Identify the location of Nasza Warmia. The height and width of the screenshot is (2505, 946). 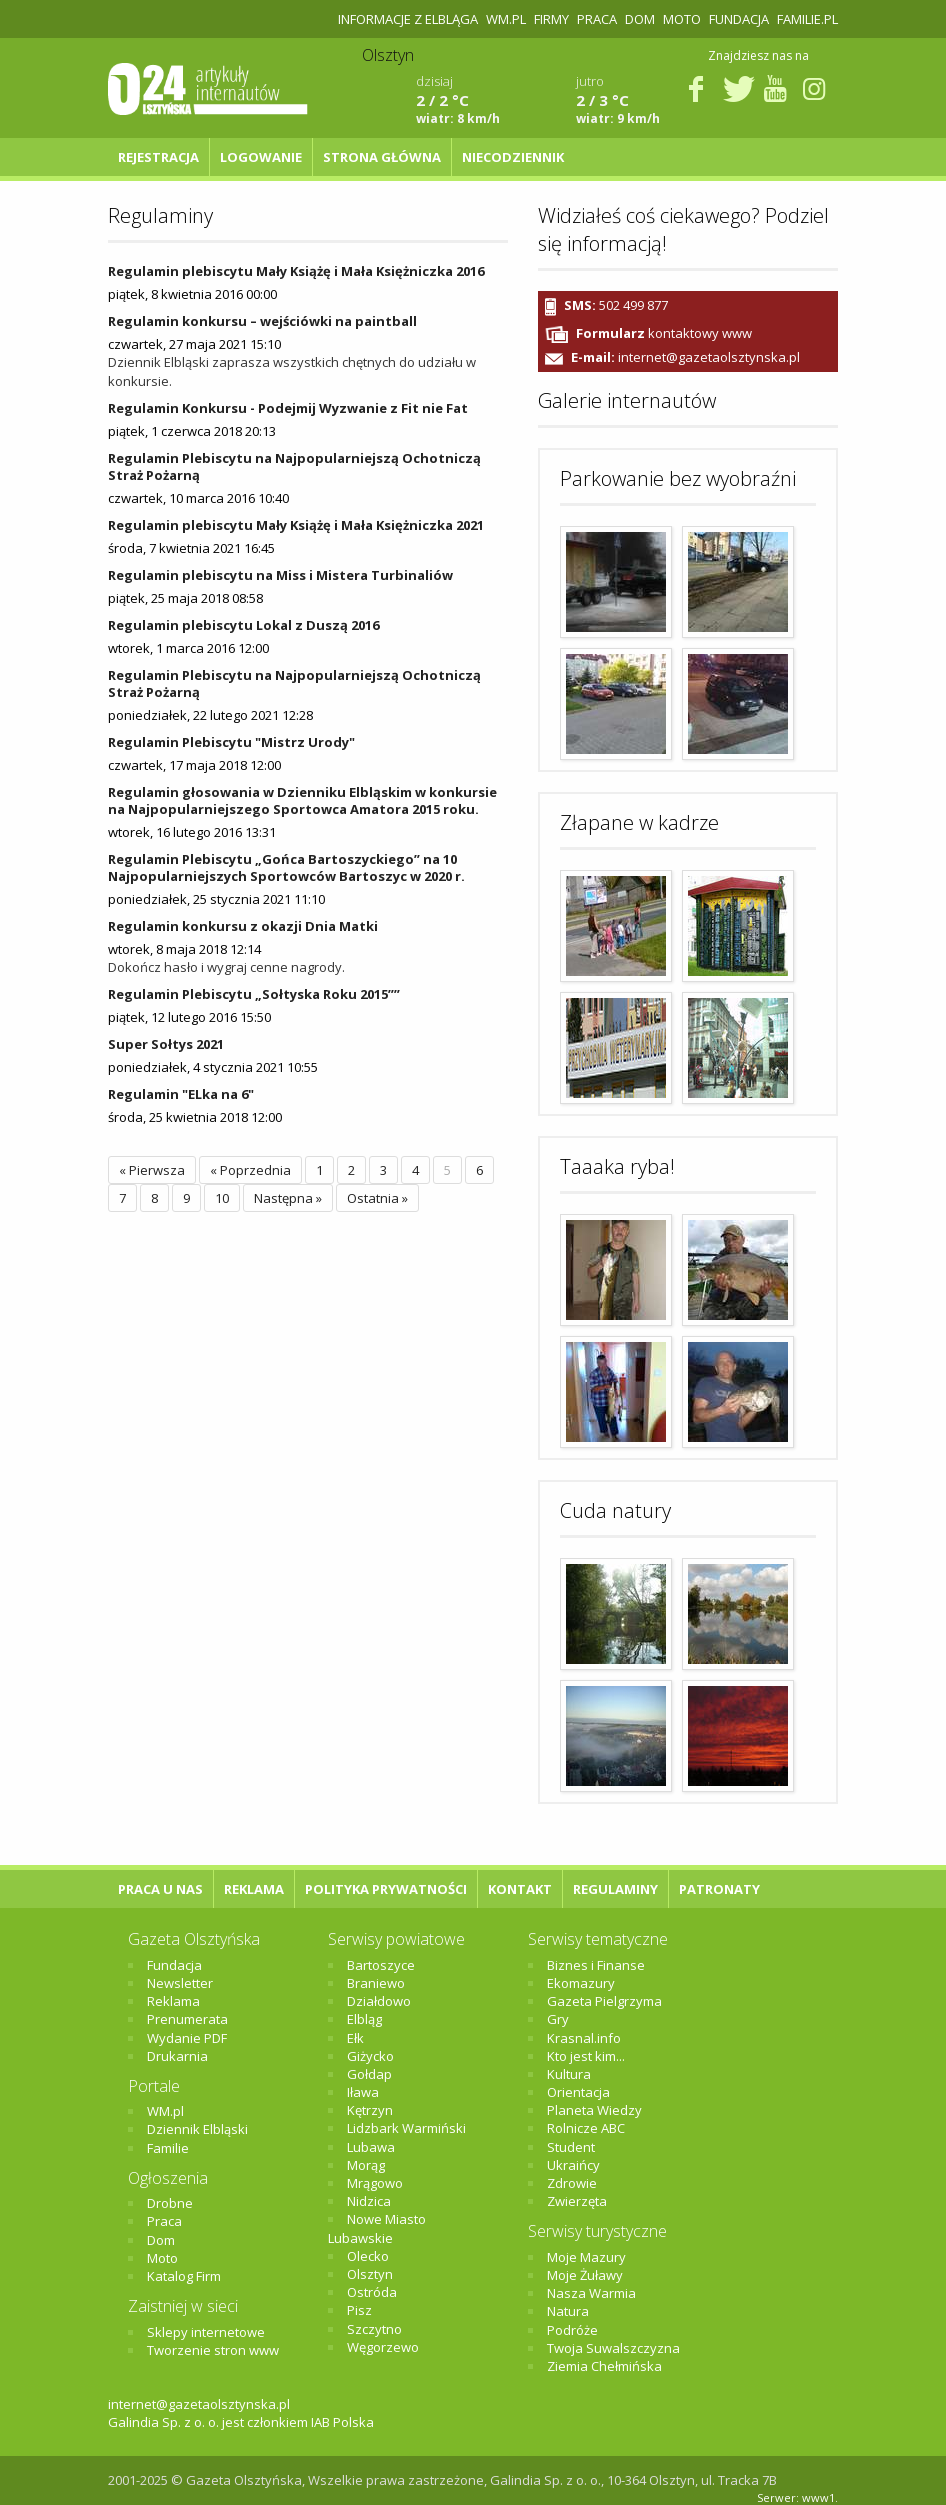
(591, 2293).